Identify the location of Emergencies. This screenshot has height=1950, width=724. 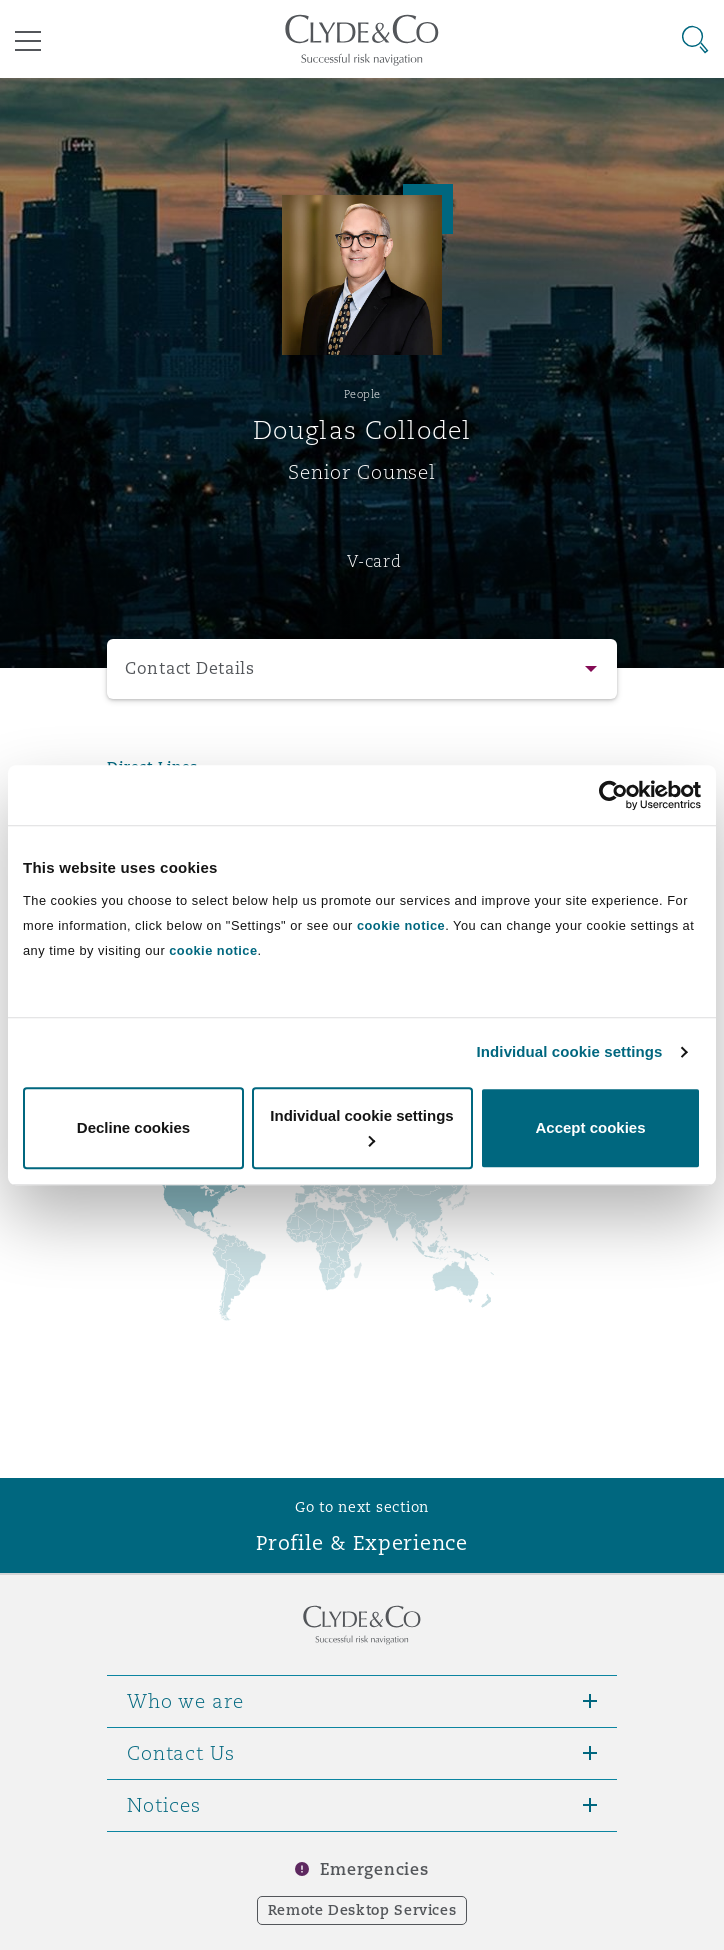
(374, 1869).